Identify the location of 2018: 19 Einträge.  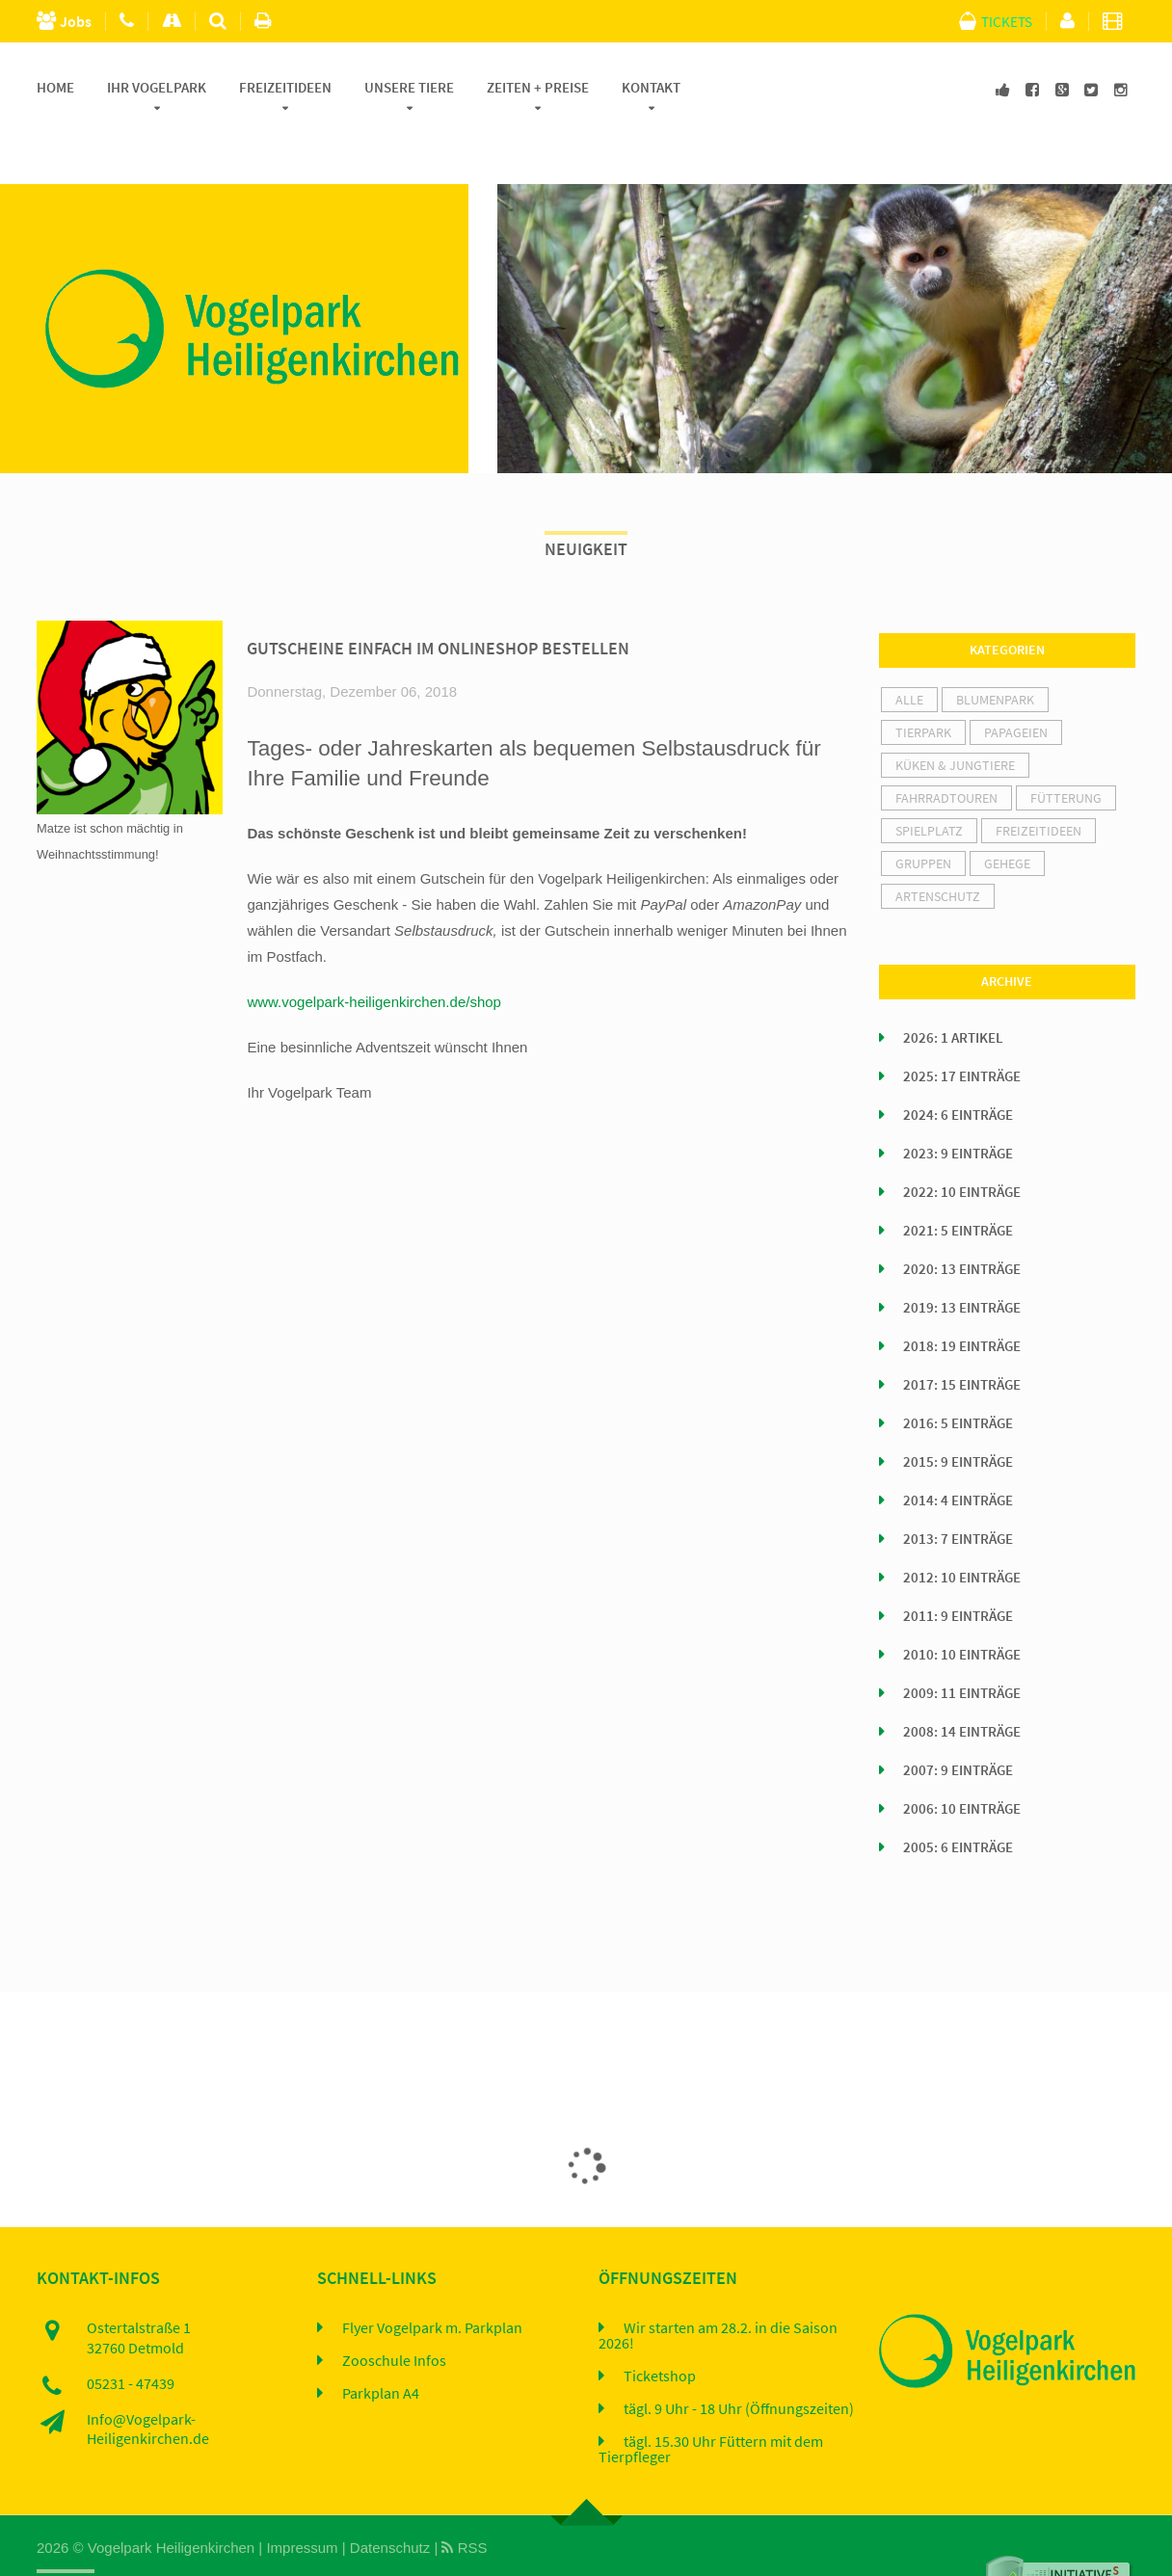
(962, 1297).